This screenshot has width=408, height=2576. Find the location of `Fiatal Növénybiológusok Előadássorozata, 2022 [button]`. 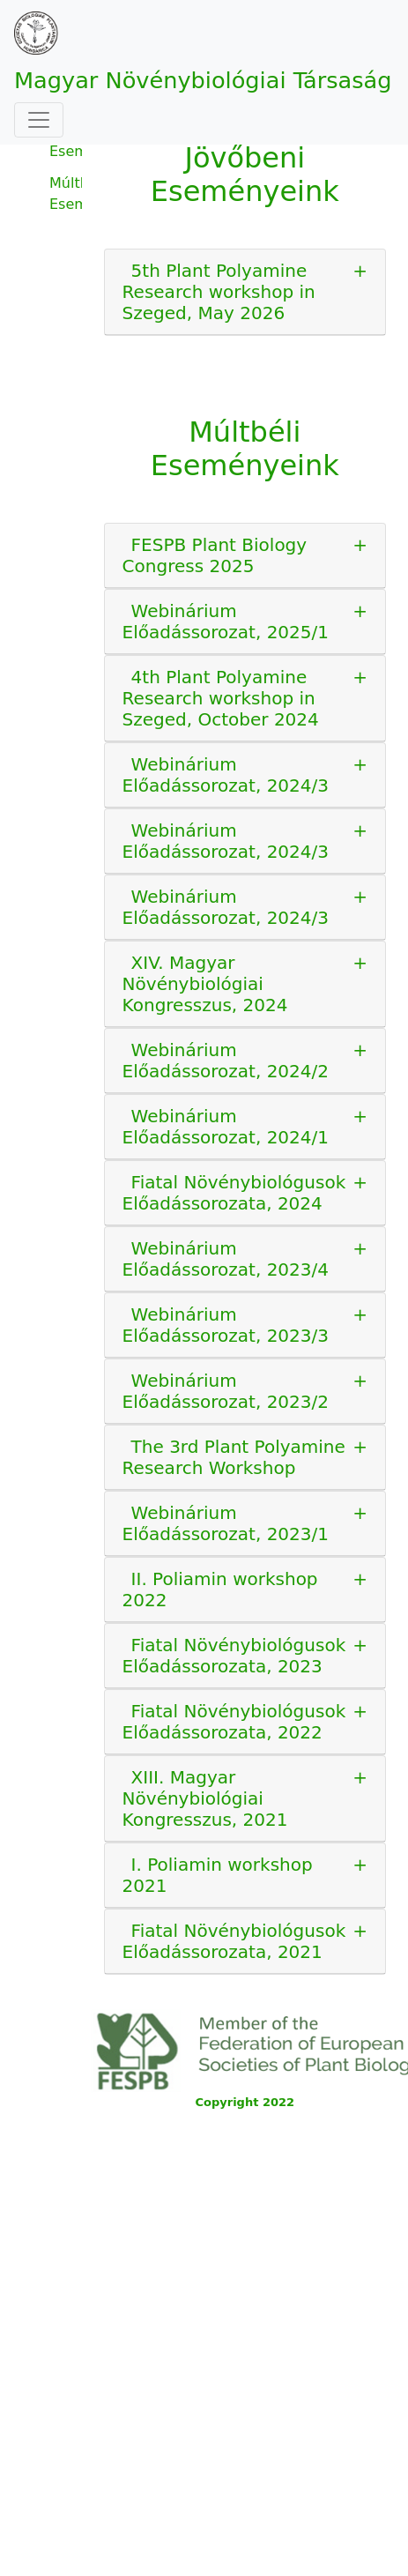

Fiatal Növénybiológusok Előadássorozata, 2022 [button] is located at coordinates (234, 1722).